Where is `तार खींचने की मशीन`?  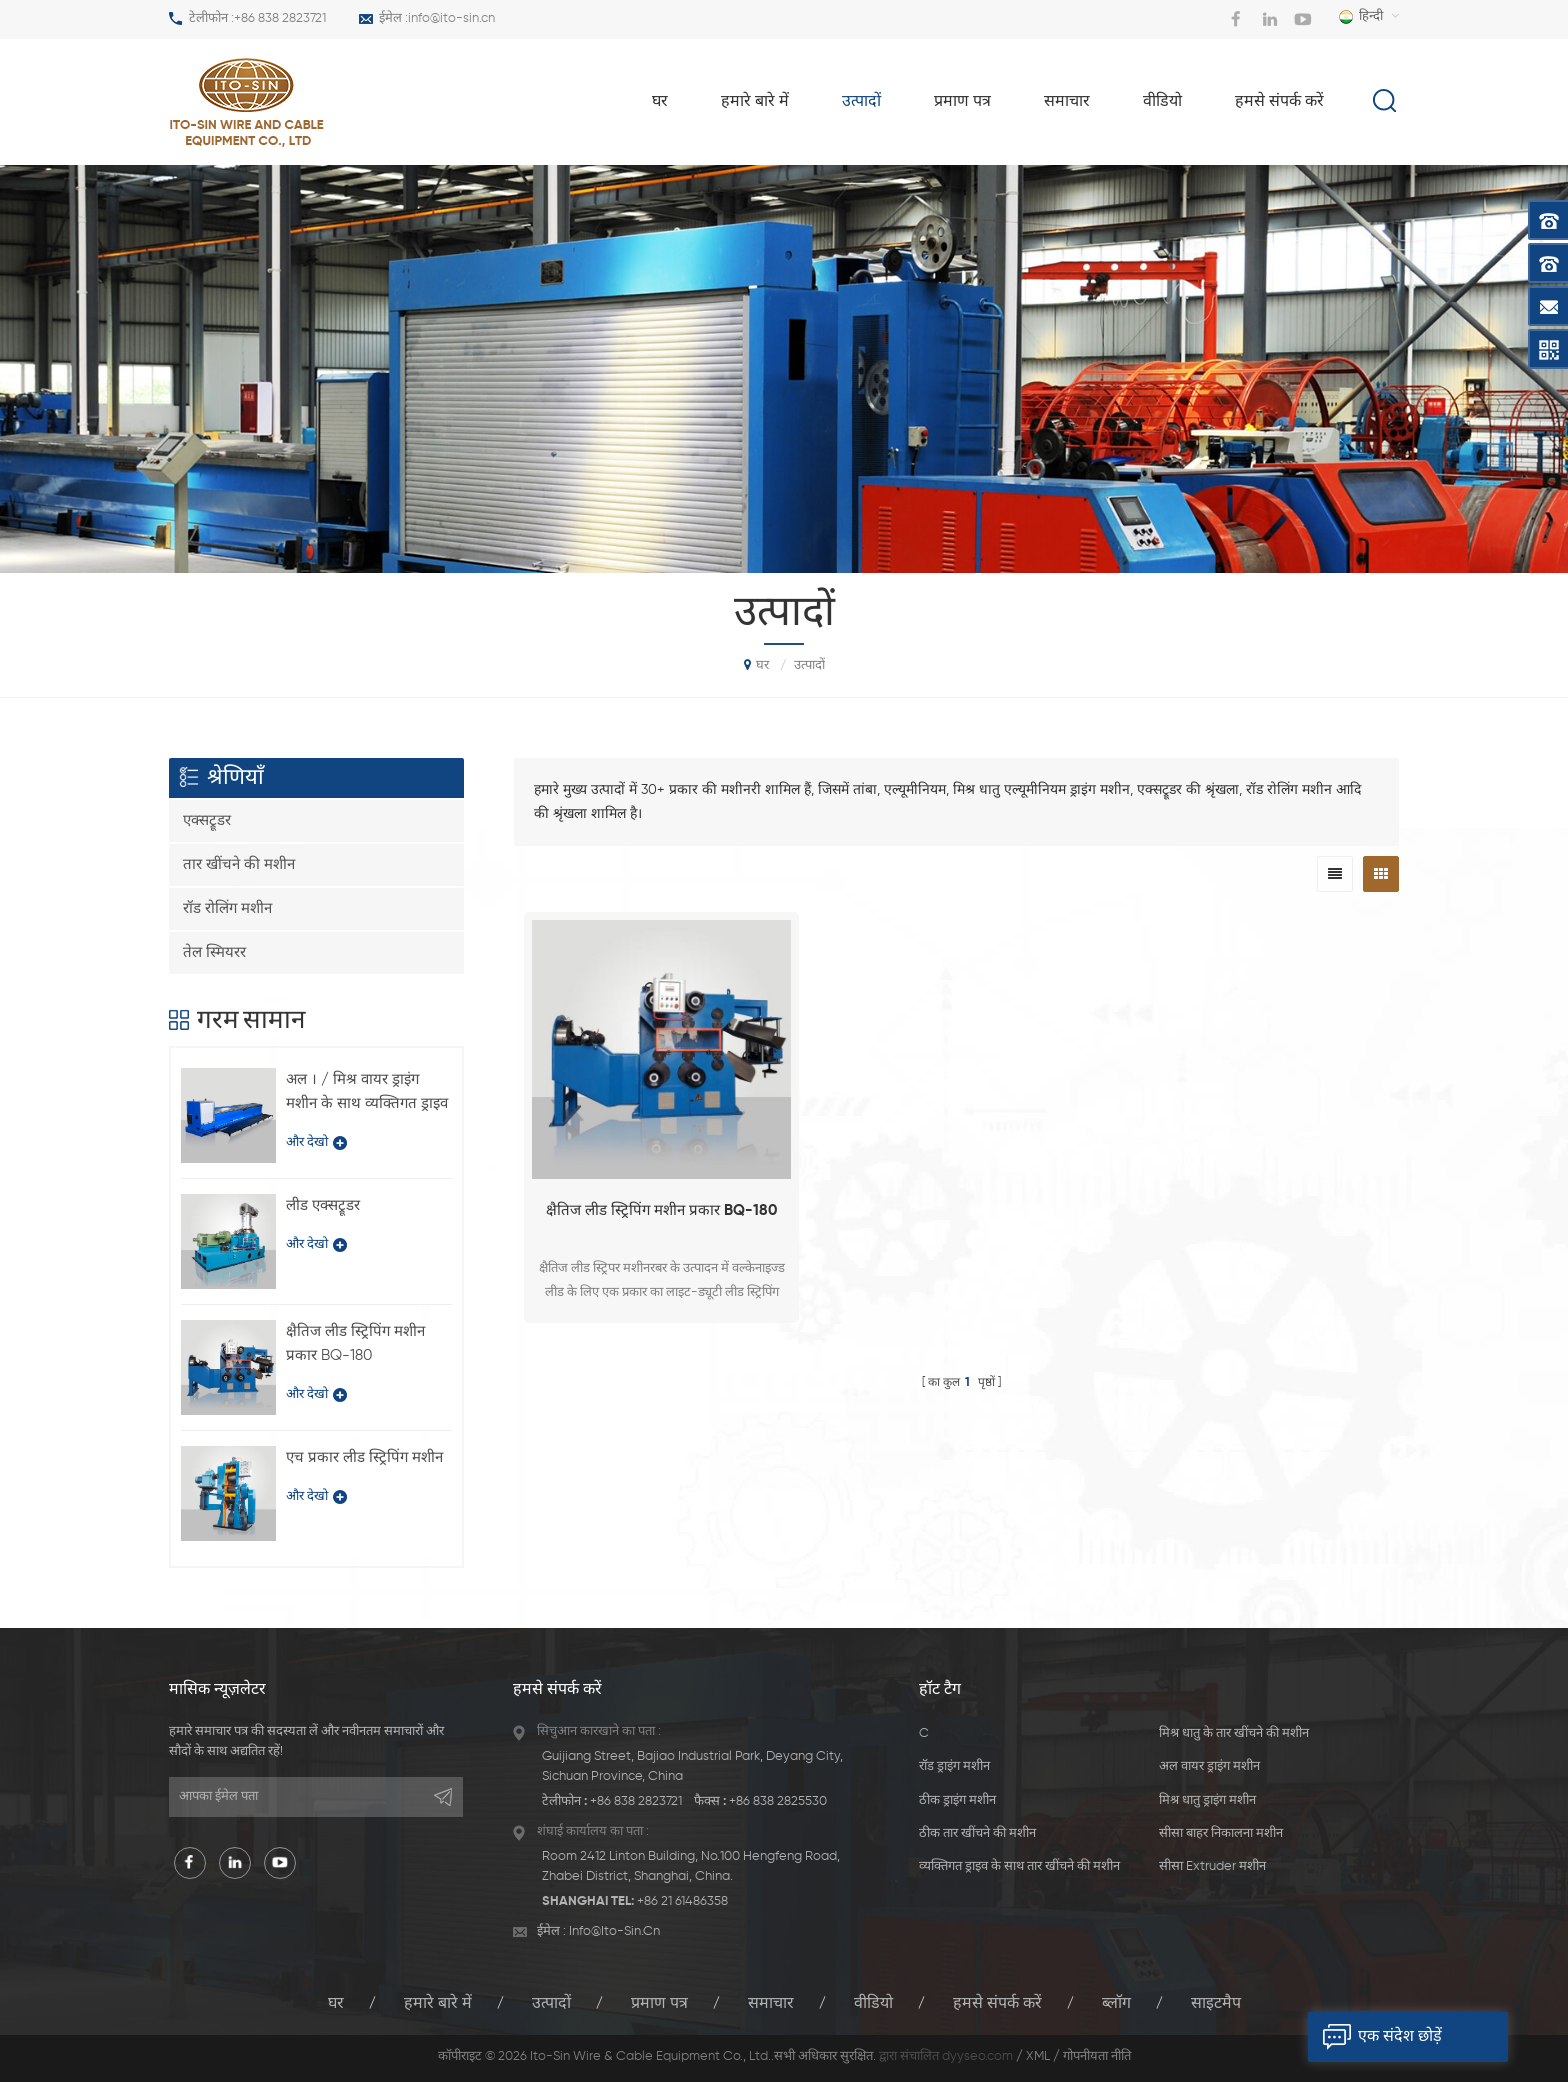
तार खींचने की मशीन is located at coordinates (239, 864).